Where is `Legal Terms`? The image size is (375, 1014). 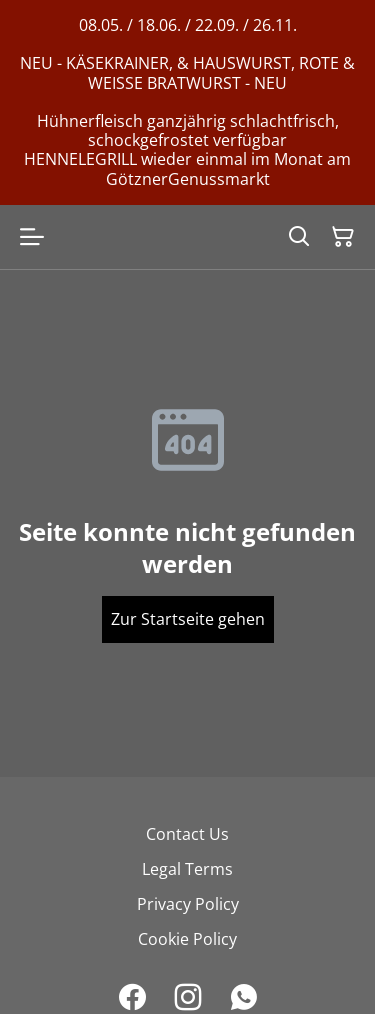
Legal Terms is located at coordinates (187, 869).